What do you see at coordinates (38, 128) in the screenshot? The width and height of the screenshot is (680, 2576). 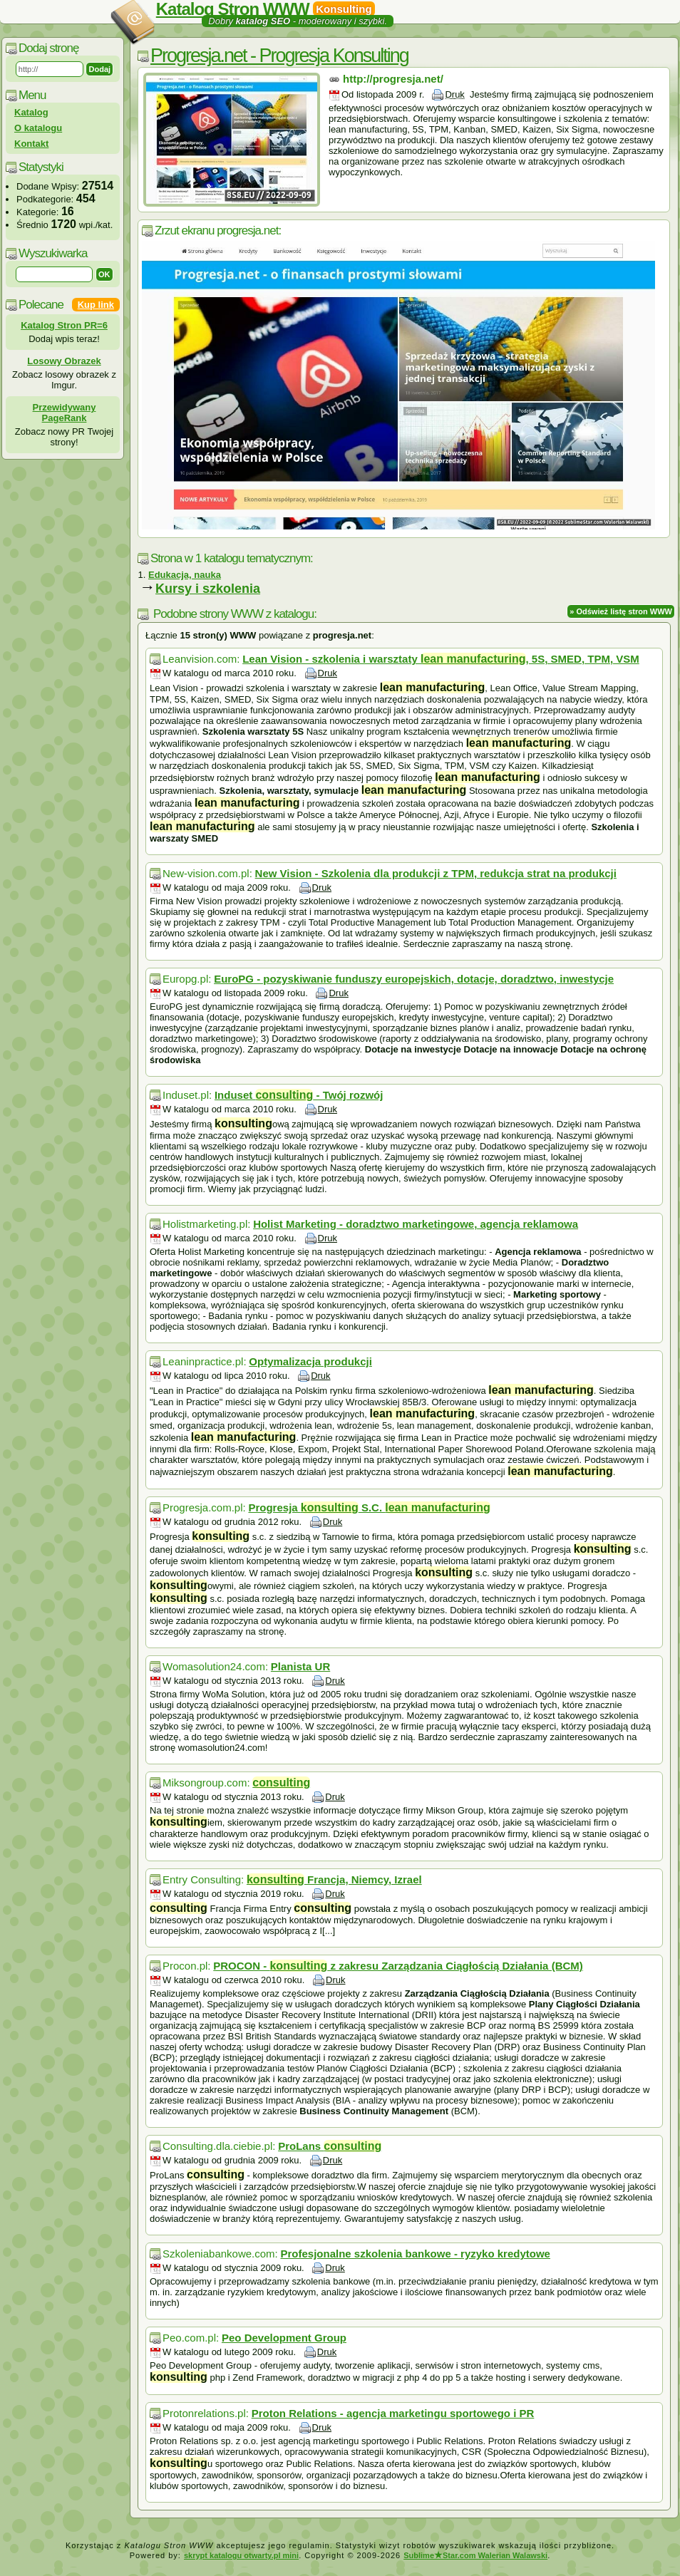 I see `O katalogu` at bounding box center [38, 128].